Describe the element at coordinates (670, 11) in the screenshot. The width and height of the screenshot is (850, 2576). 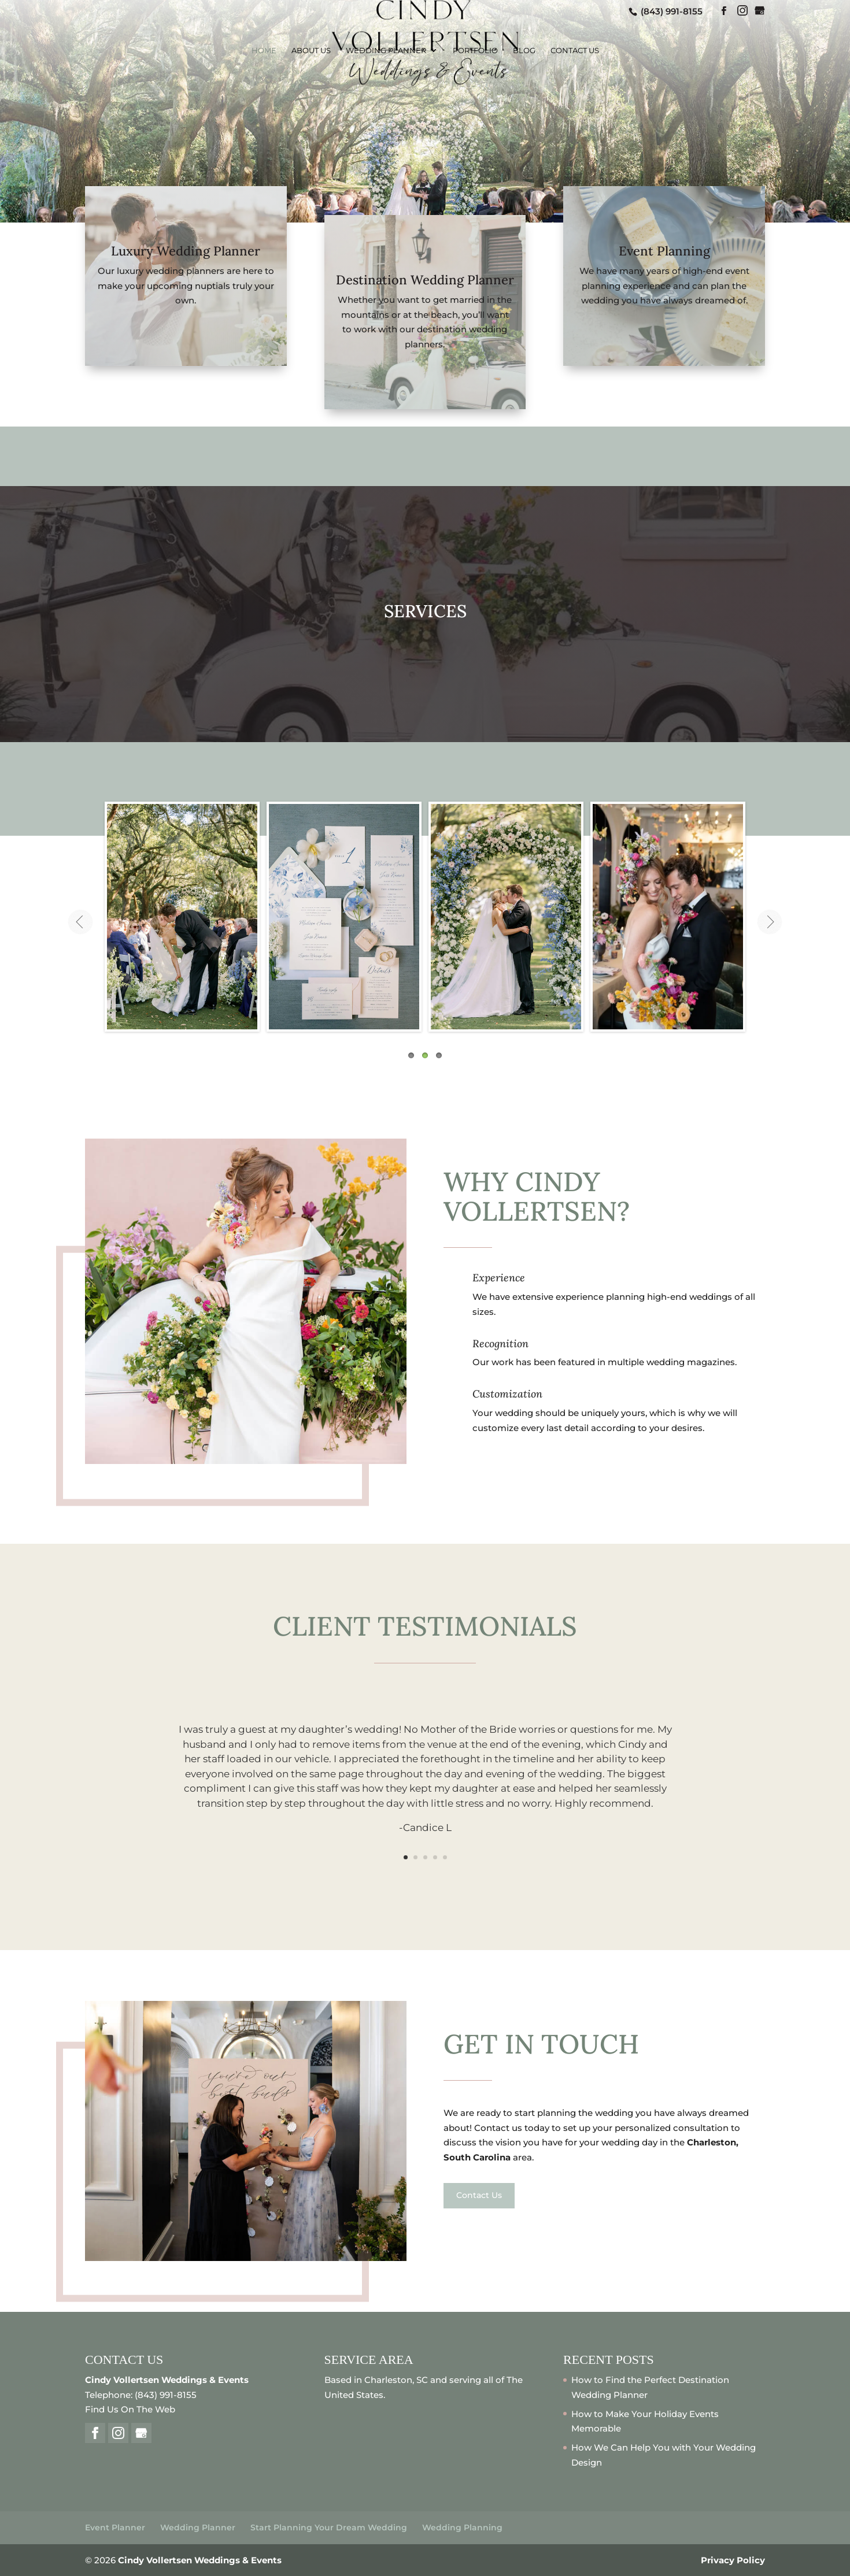
I see `(843) 991-8155` at that location.